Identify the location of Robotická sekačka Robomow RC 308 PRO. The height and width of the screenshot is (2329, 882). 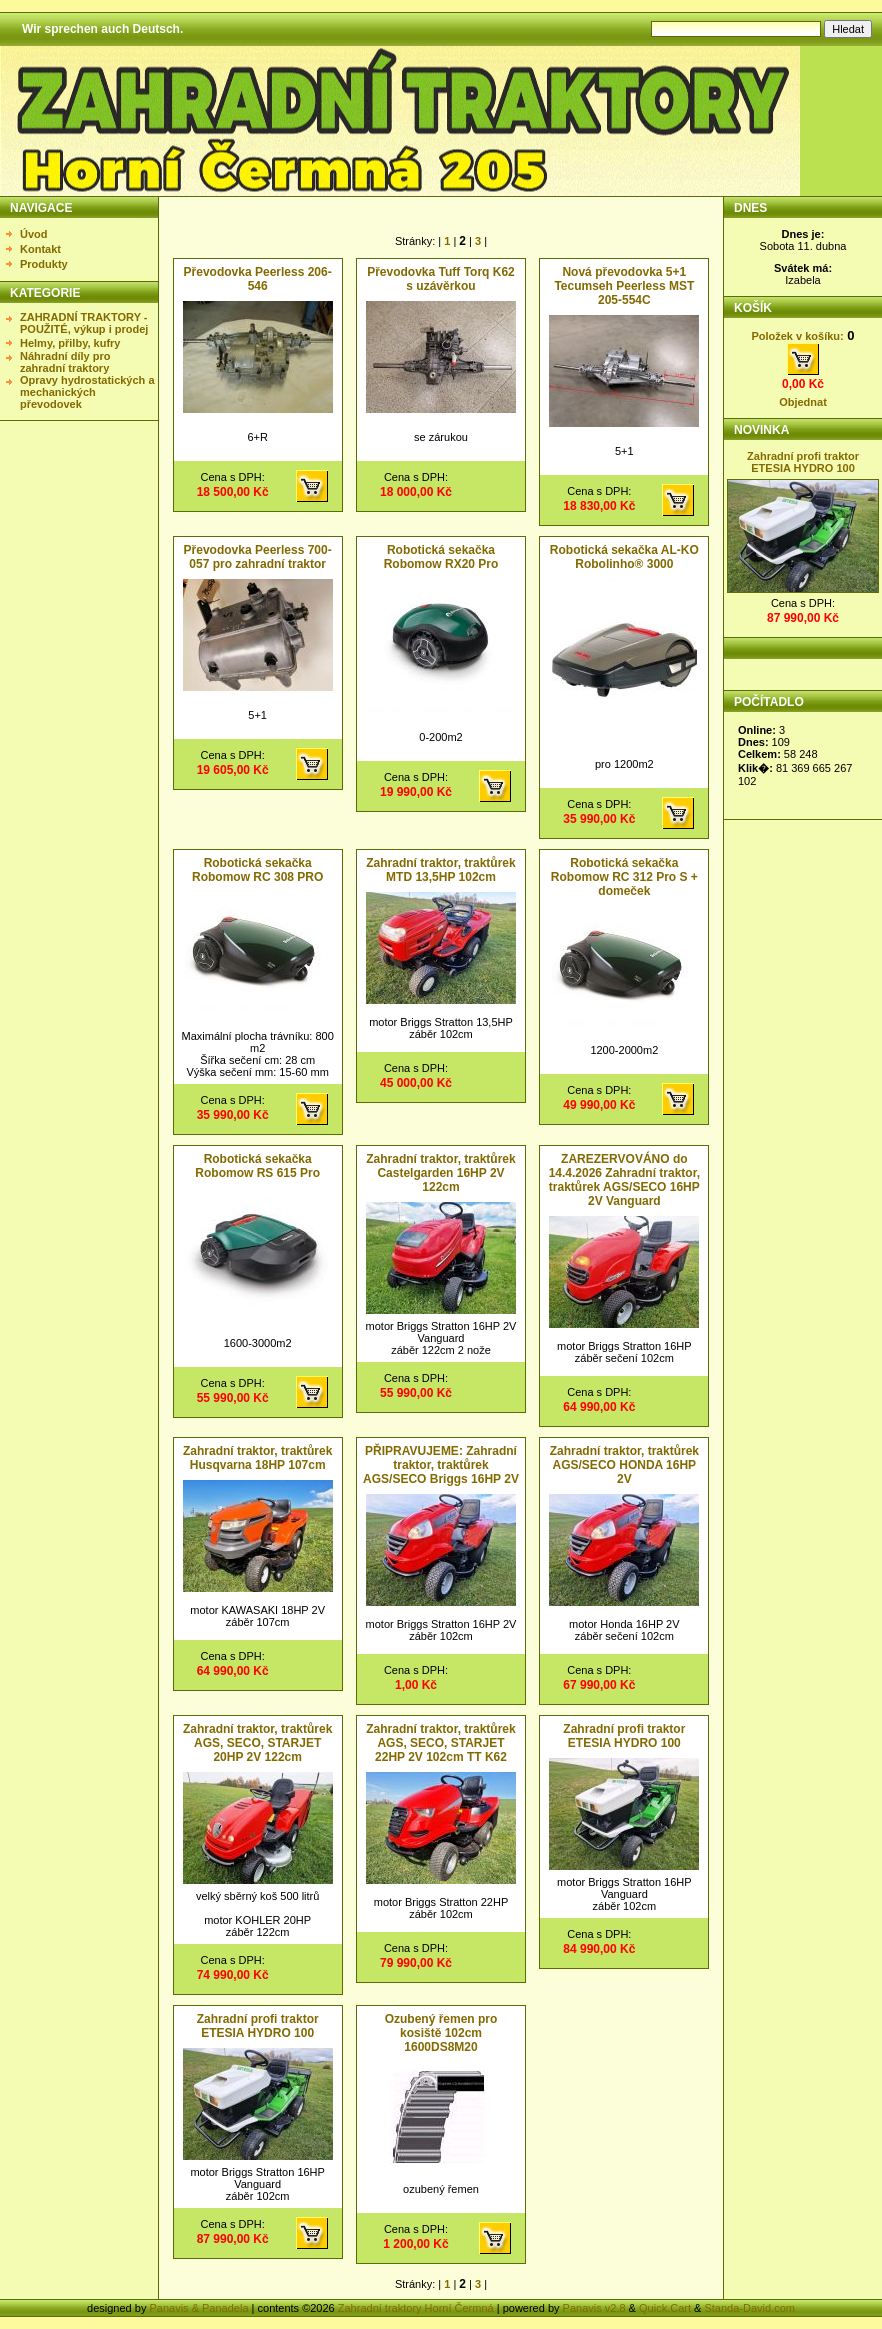
(257, 870).